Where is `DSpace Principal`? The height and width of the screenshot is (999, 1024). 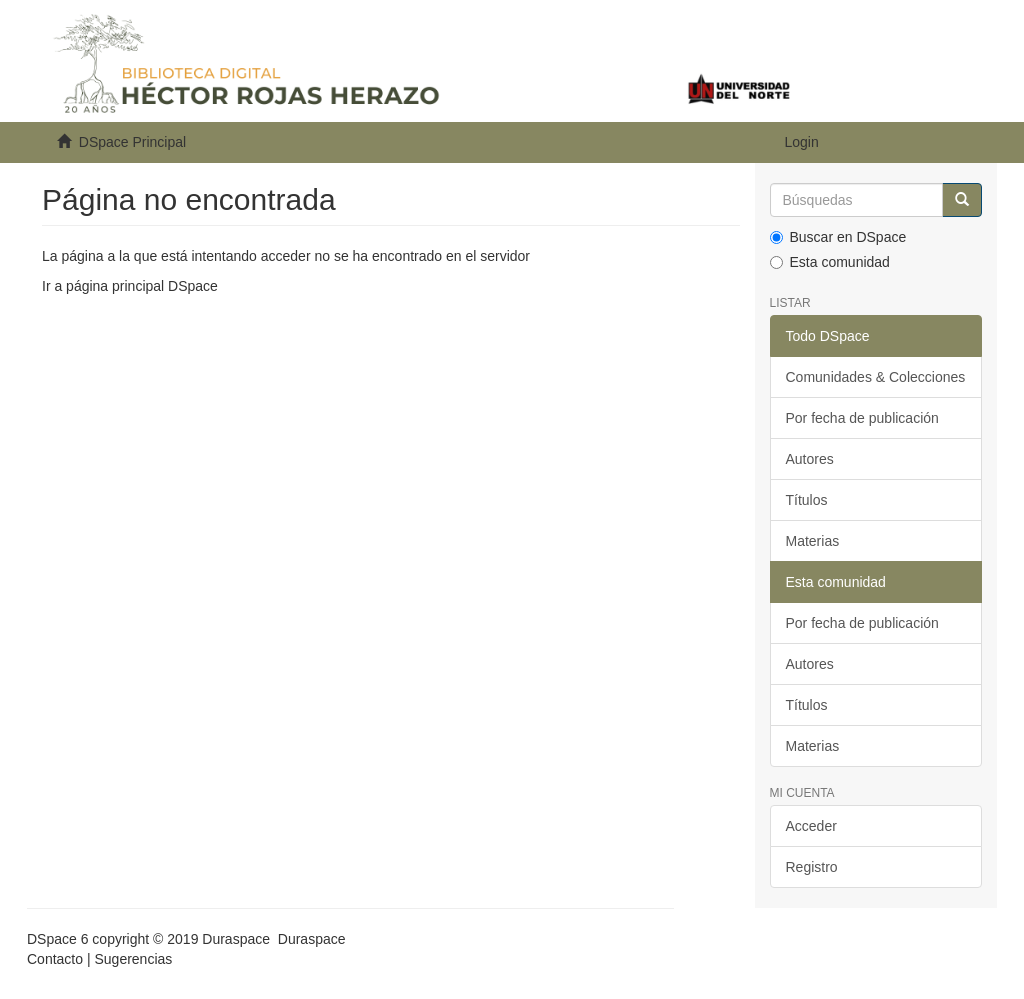
DSpace Principal is located at coordinates (132, 142).